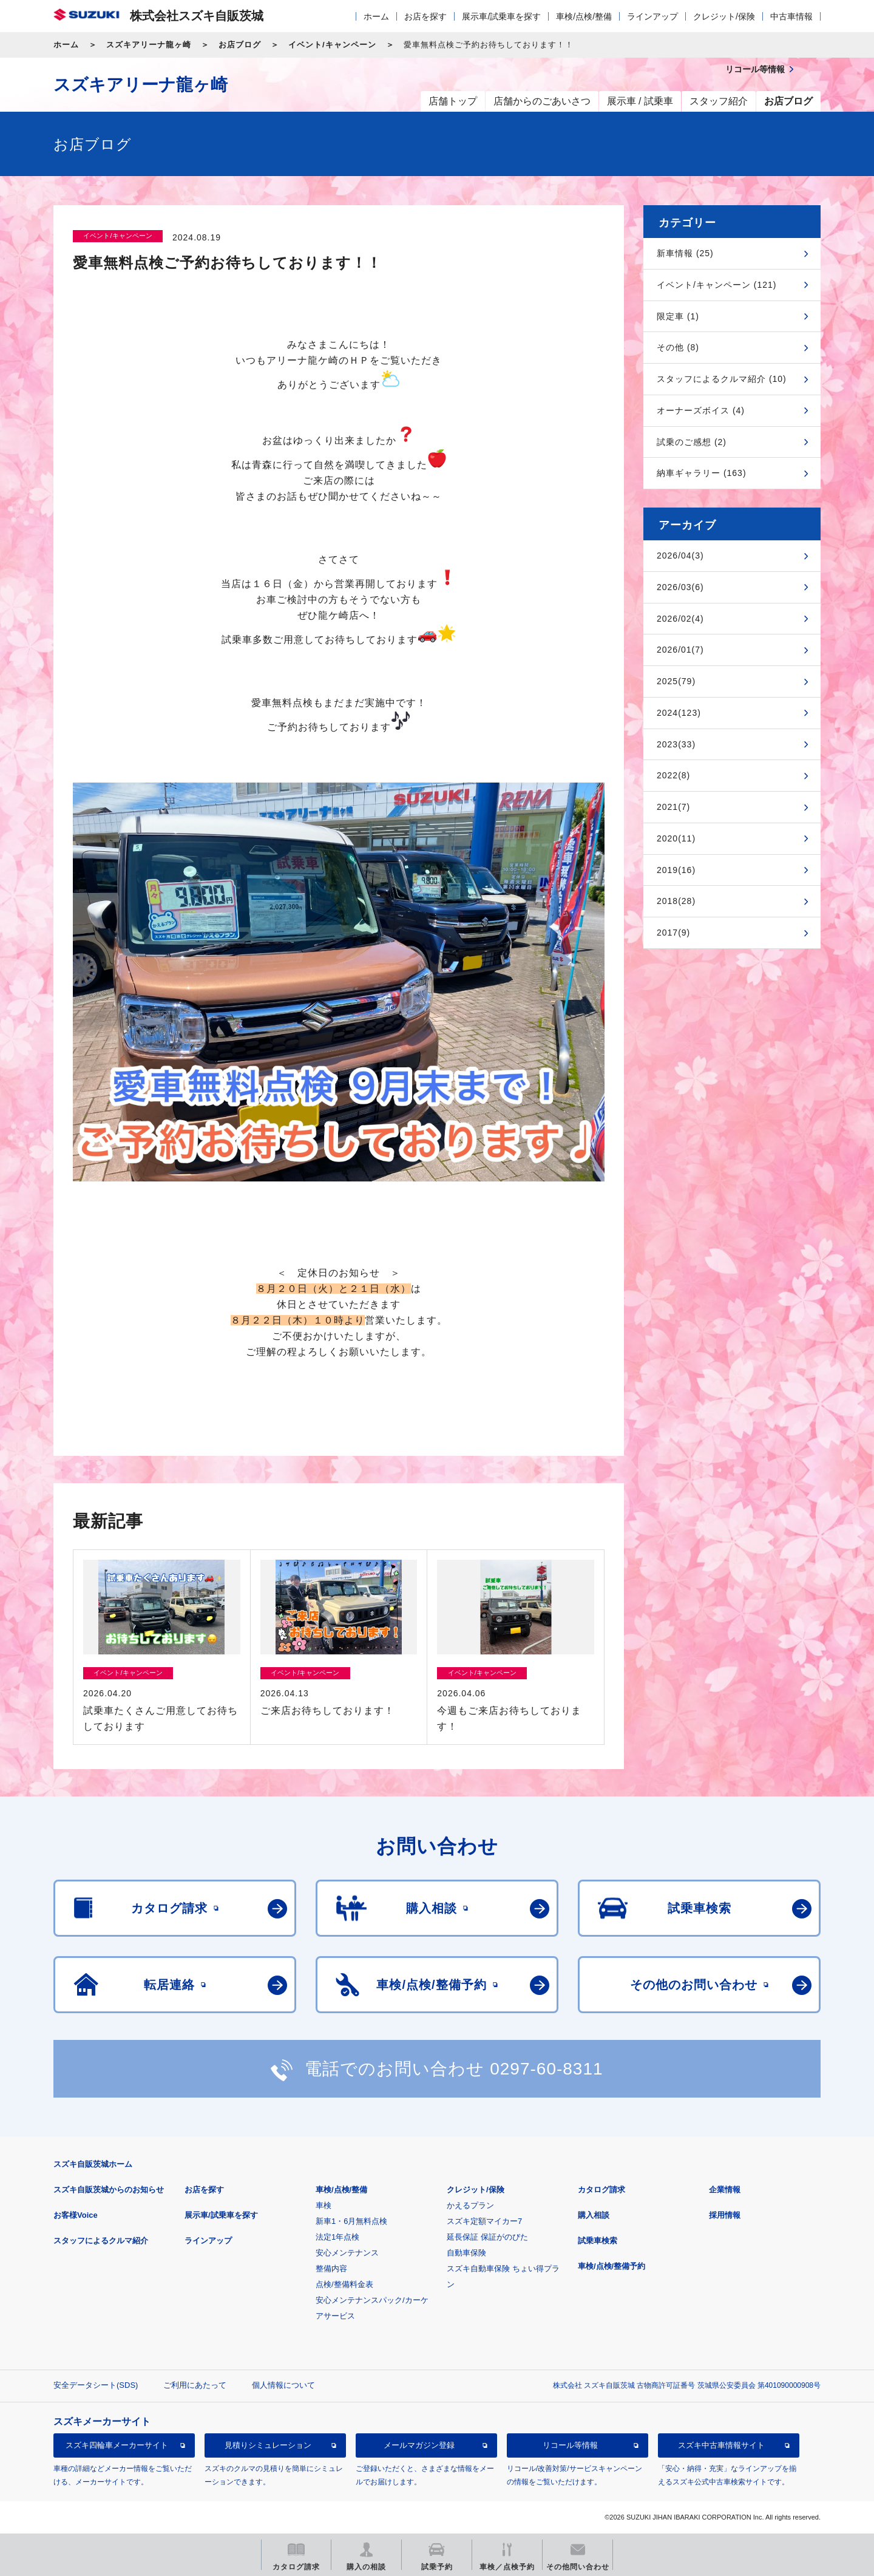  I want to click on ホーム, so click(376, 16).